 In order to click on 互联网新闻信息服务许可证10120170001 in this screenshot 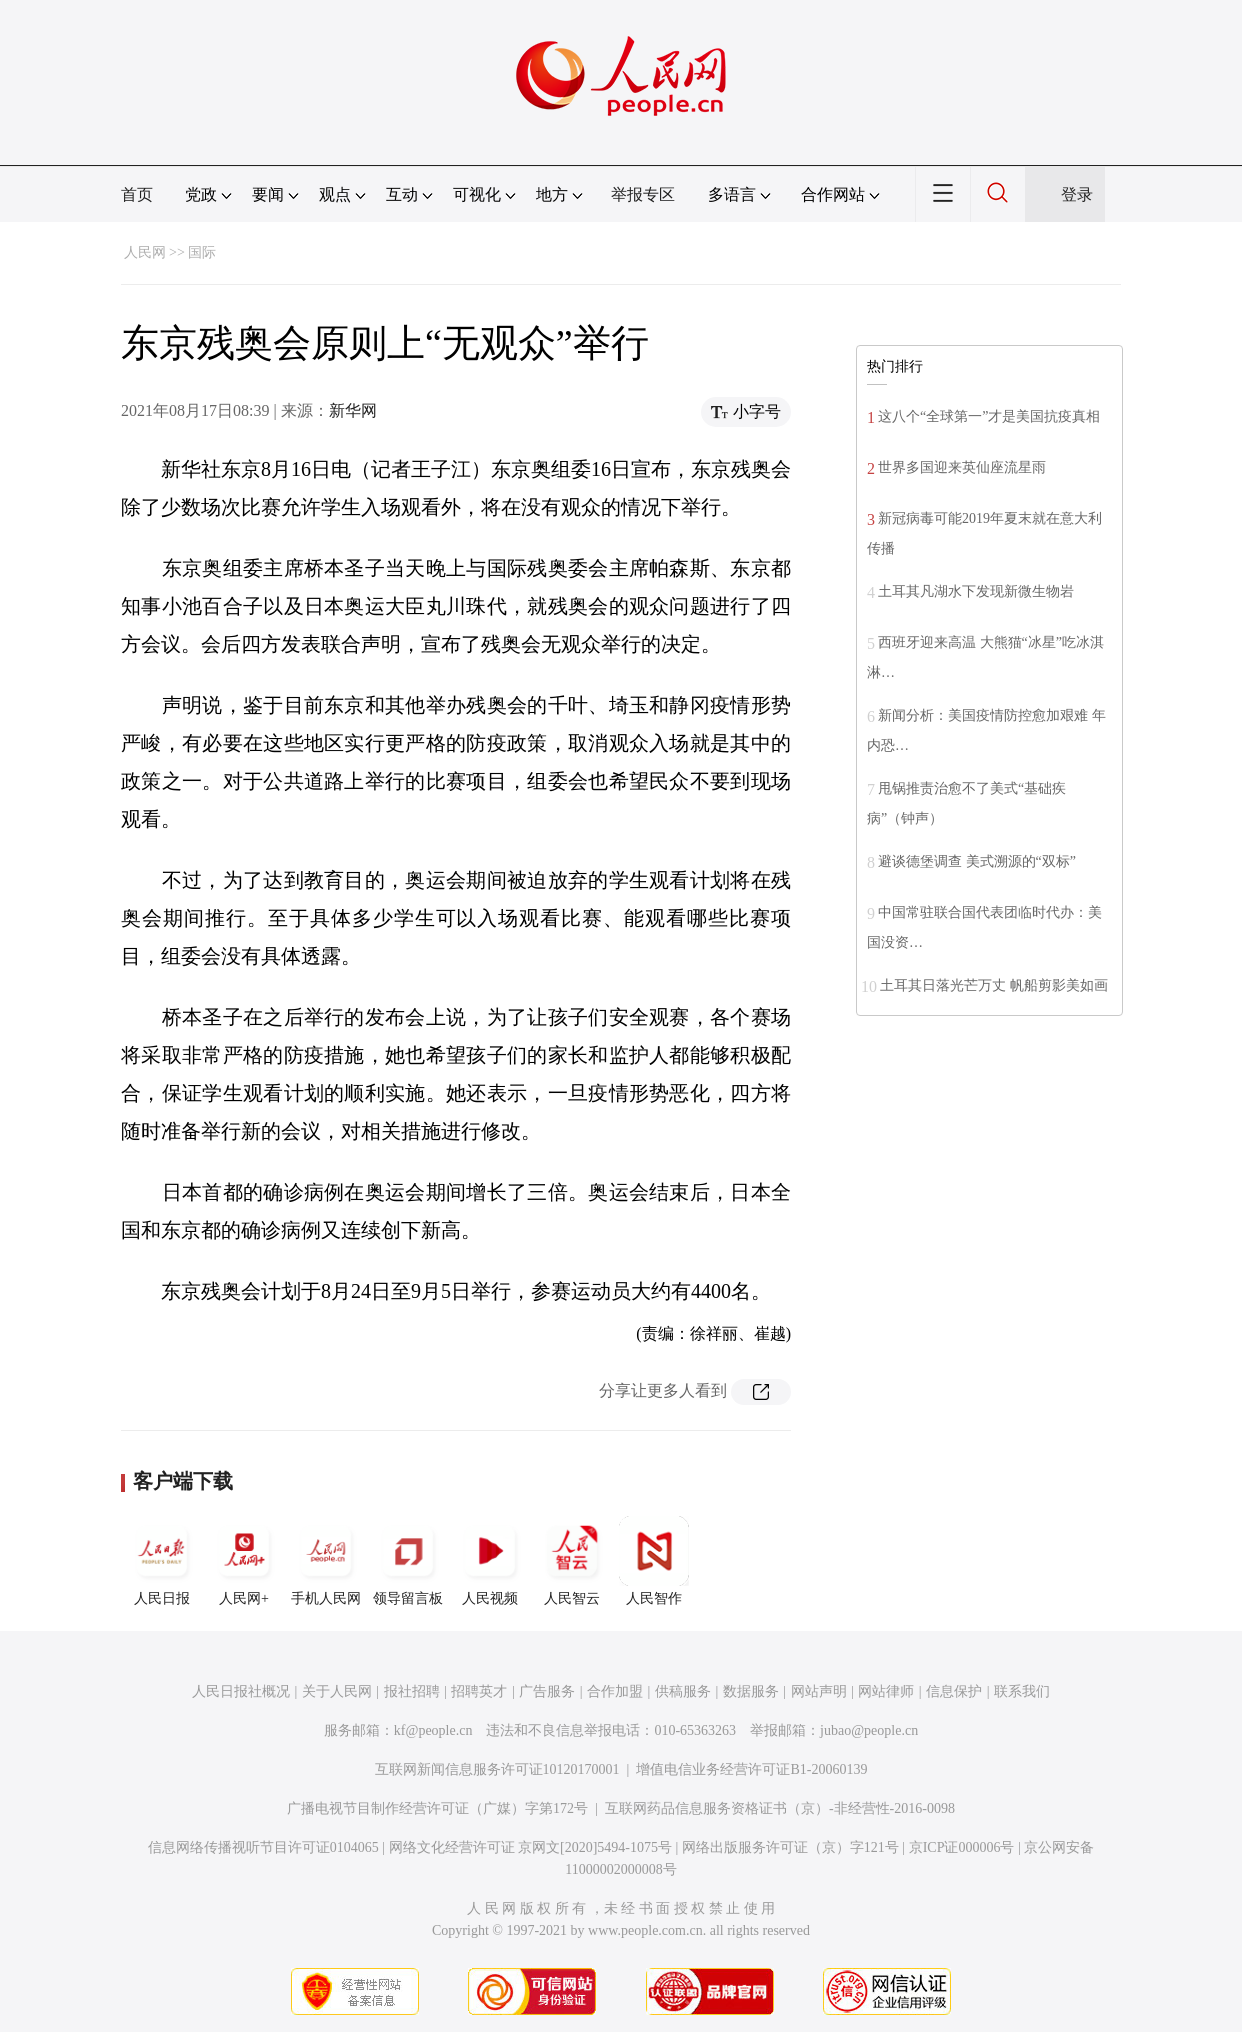, I will do `click(497, 1769)`.